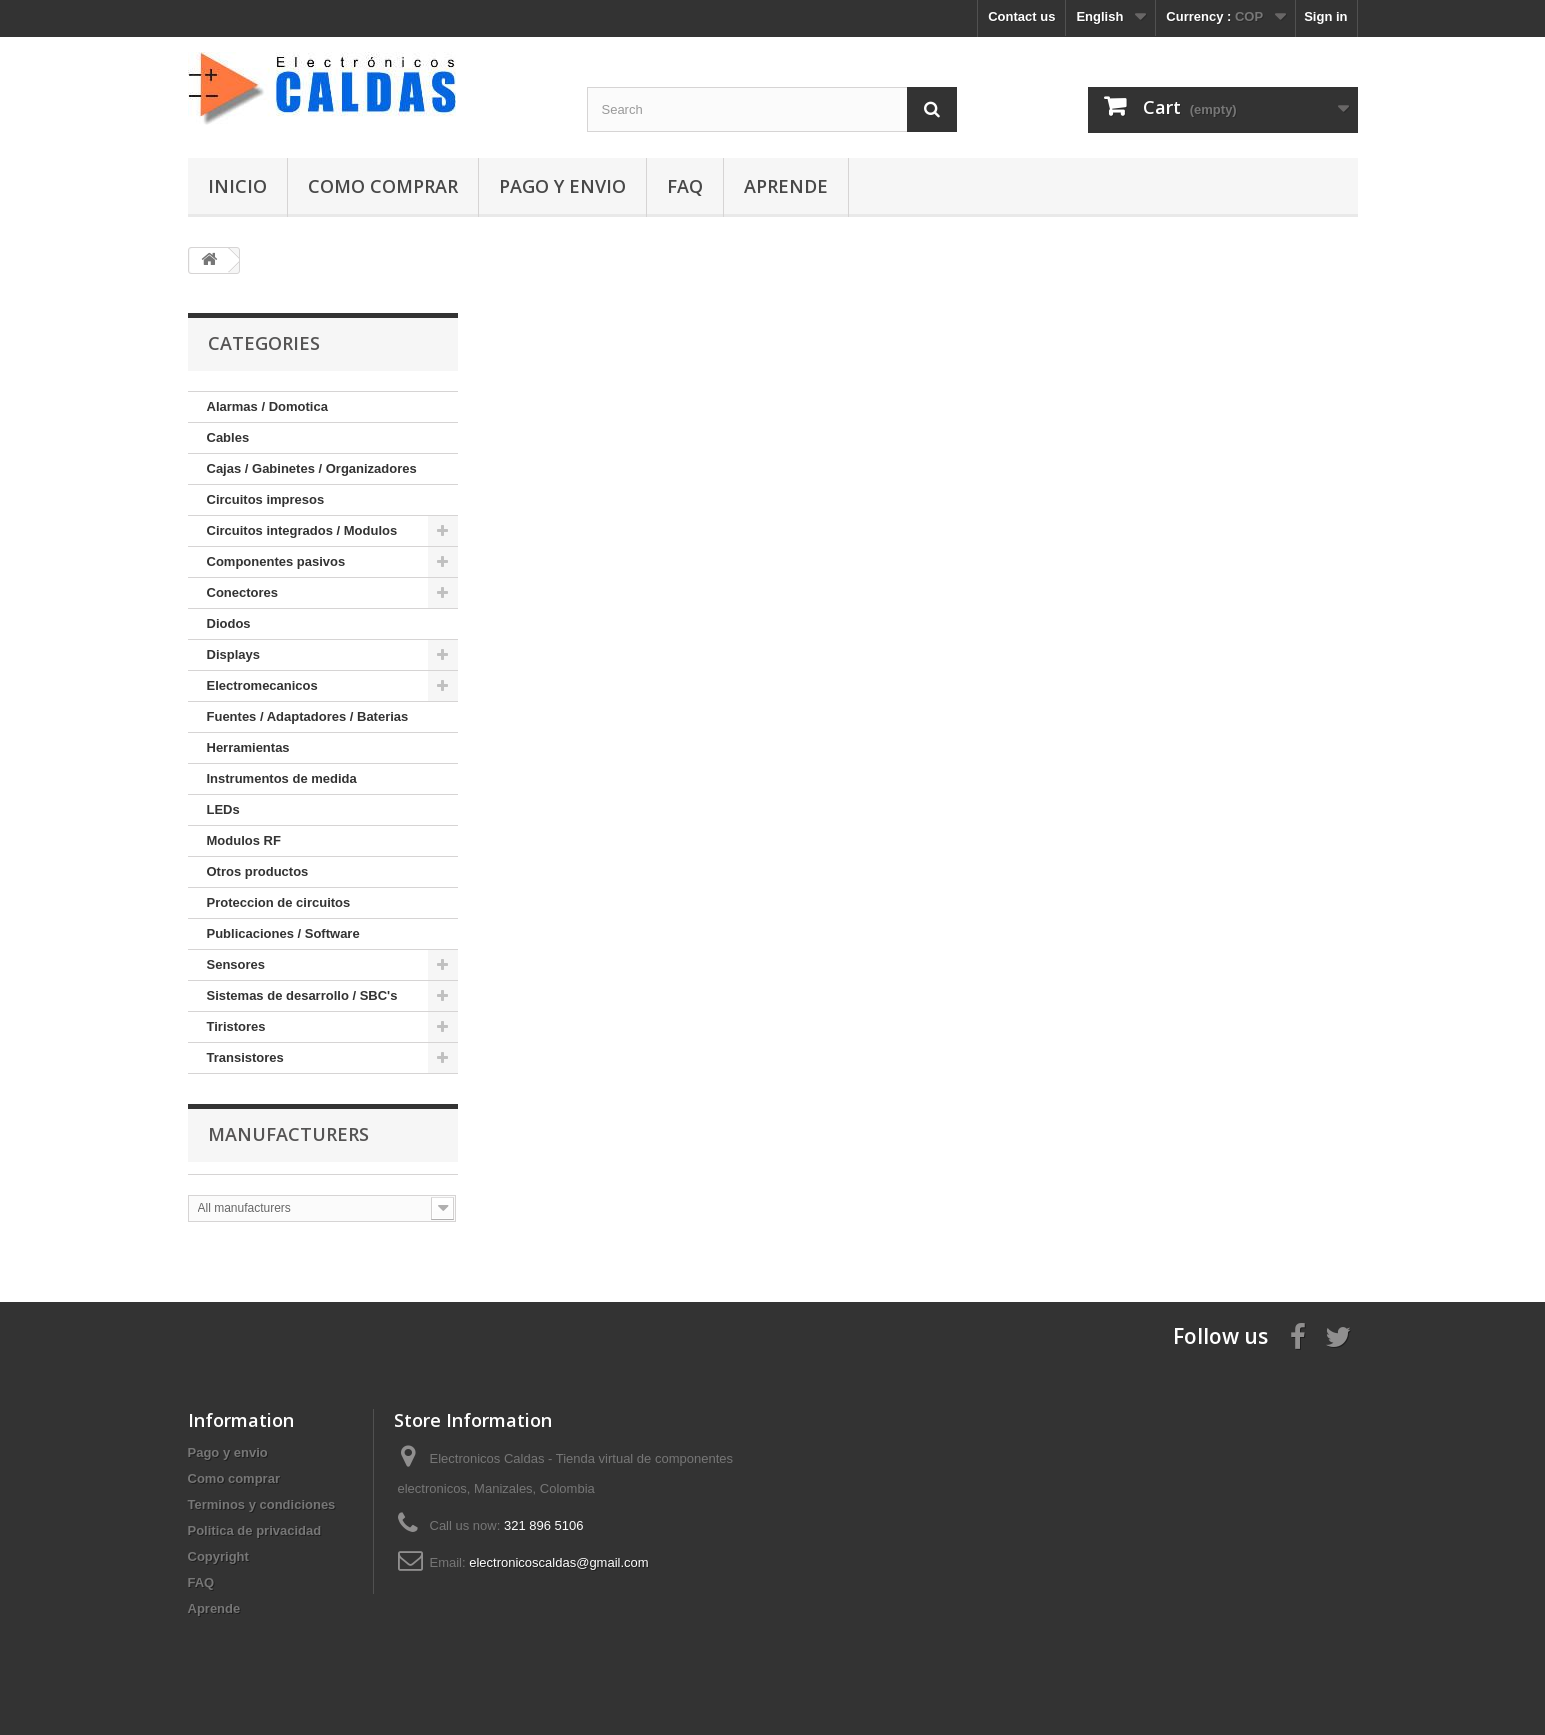  What do you see at coordinates (233, 654) in the screenshot?
I see `Displays` at bounding box center [233, 654].